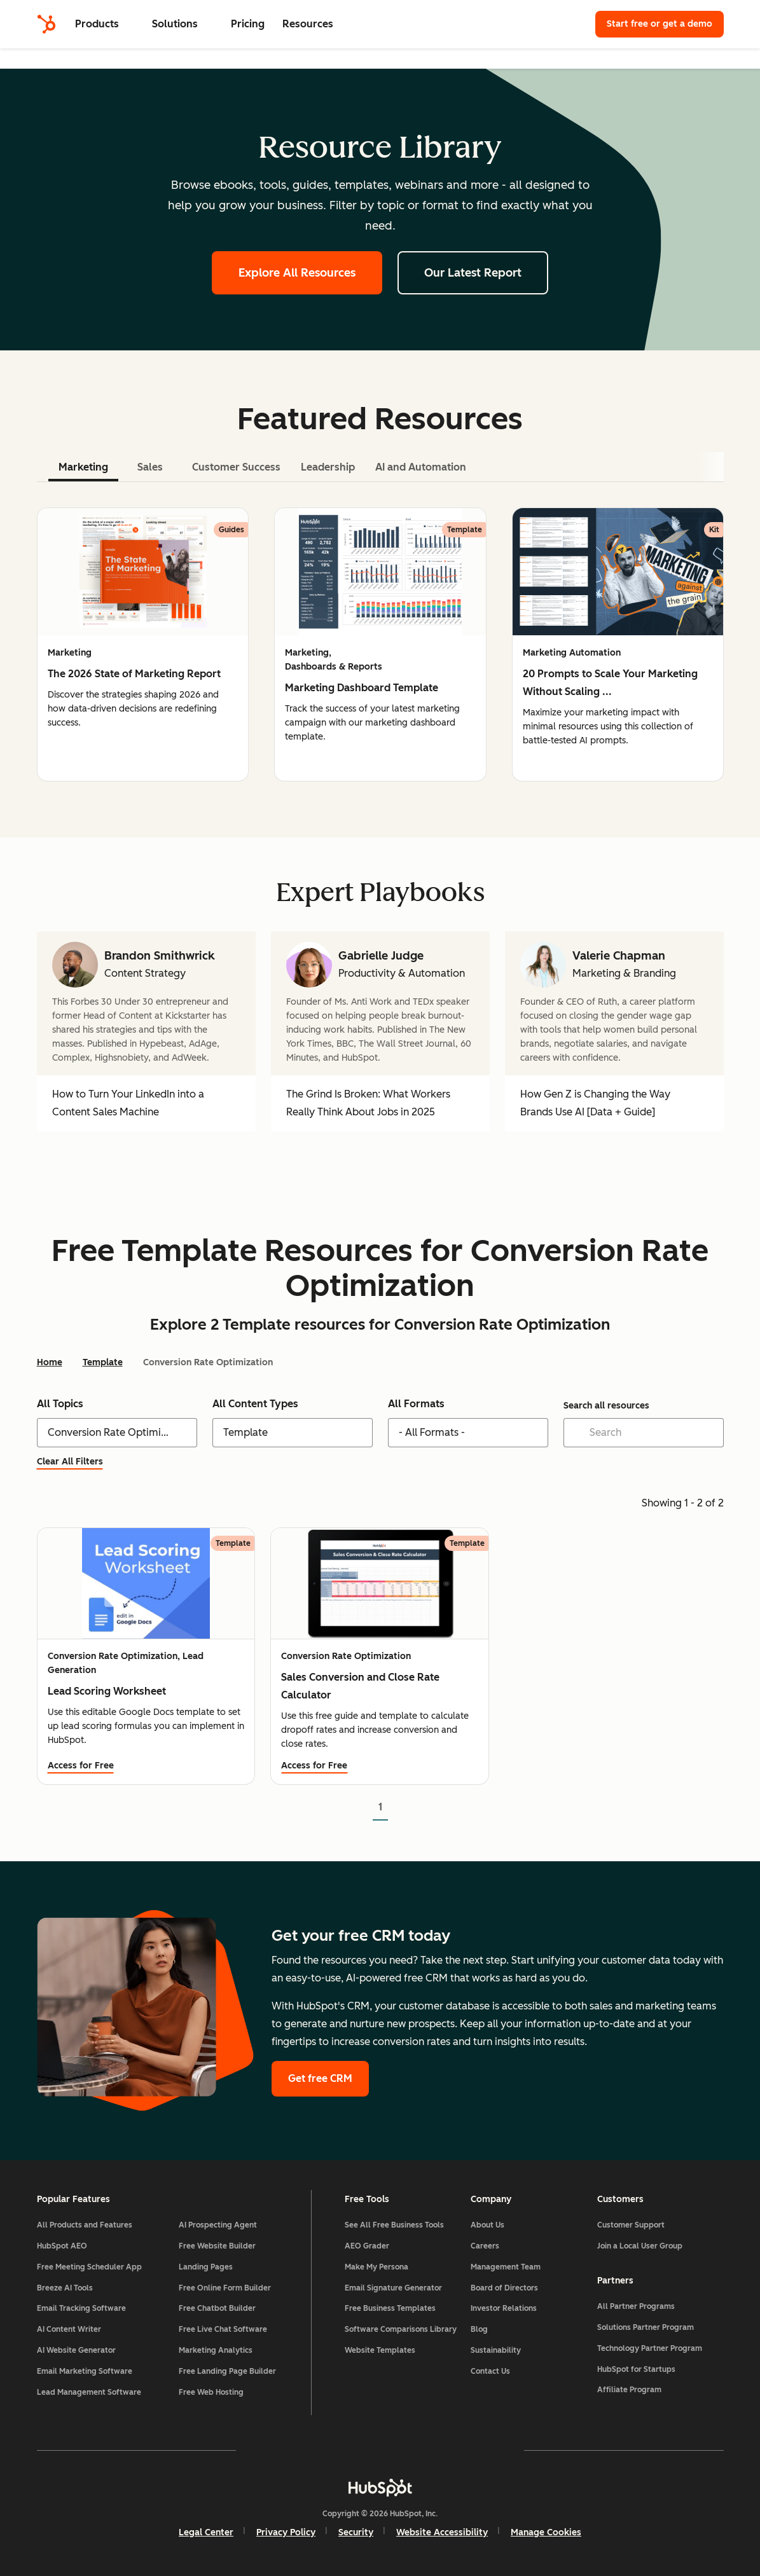 The image size is (760, 2576). Describe the element at coordinates (645, 2327) in the screenshot. I see `Solutions Partner Program` at that location.